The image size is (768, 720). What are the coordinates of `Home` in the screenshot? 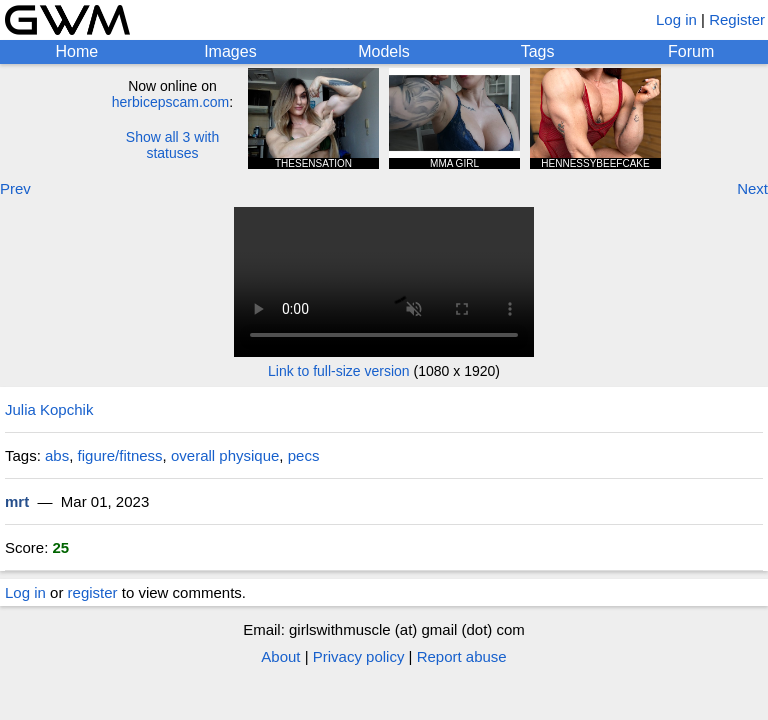 It's located at (76, 51).